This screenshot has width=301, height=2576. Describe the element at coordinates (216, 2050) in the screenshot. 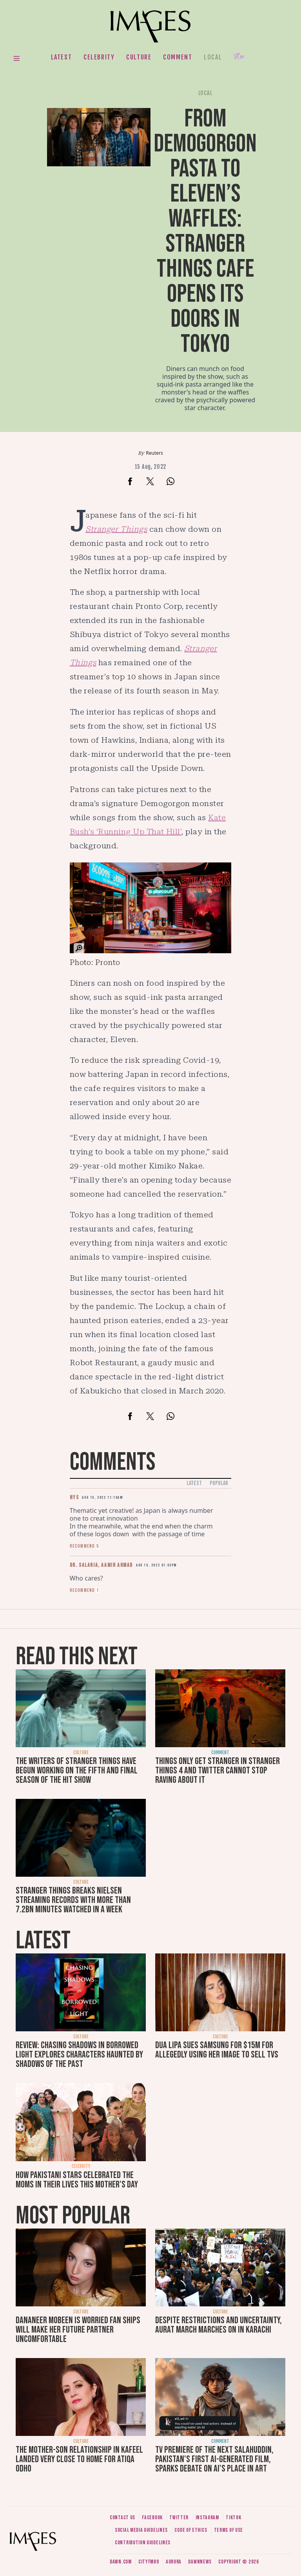

I see `Dua Lipa sues Samsung for $15m for allegedly using her image to sell TVs` at that location.